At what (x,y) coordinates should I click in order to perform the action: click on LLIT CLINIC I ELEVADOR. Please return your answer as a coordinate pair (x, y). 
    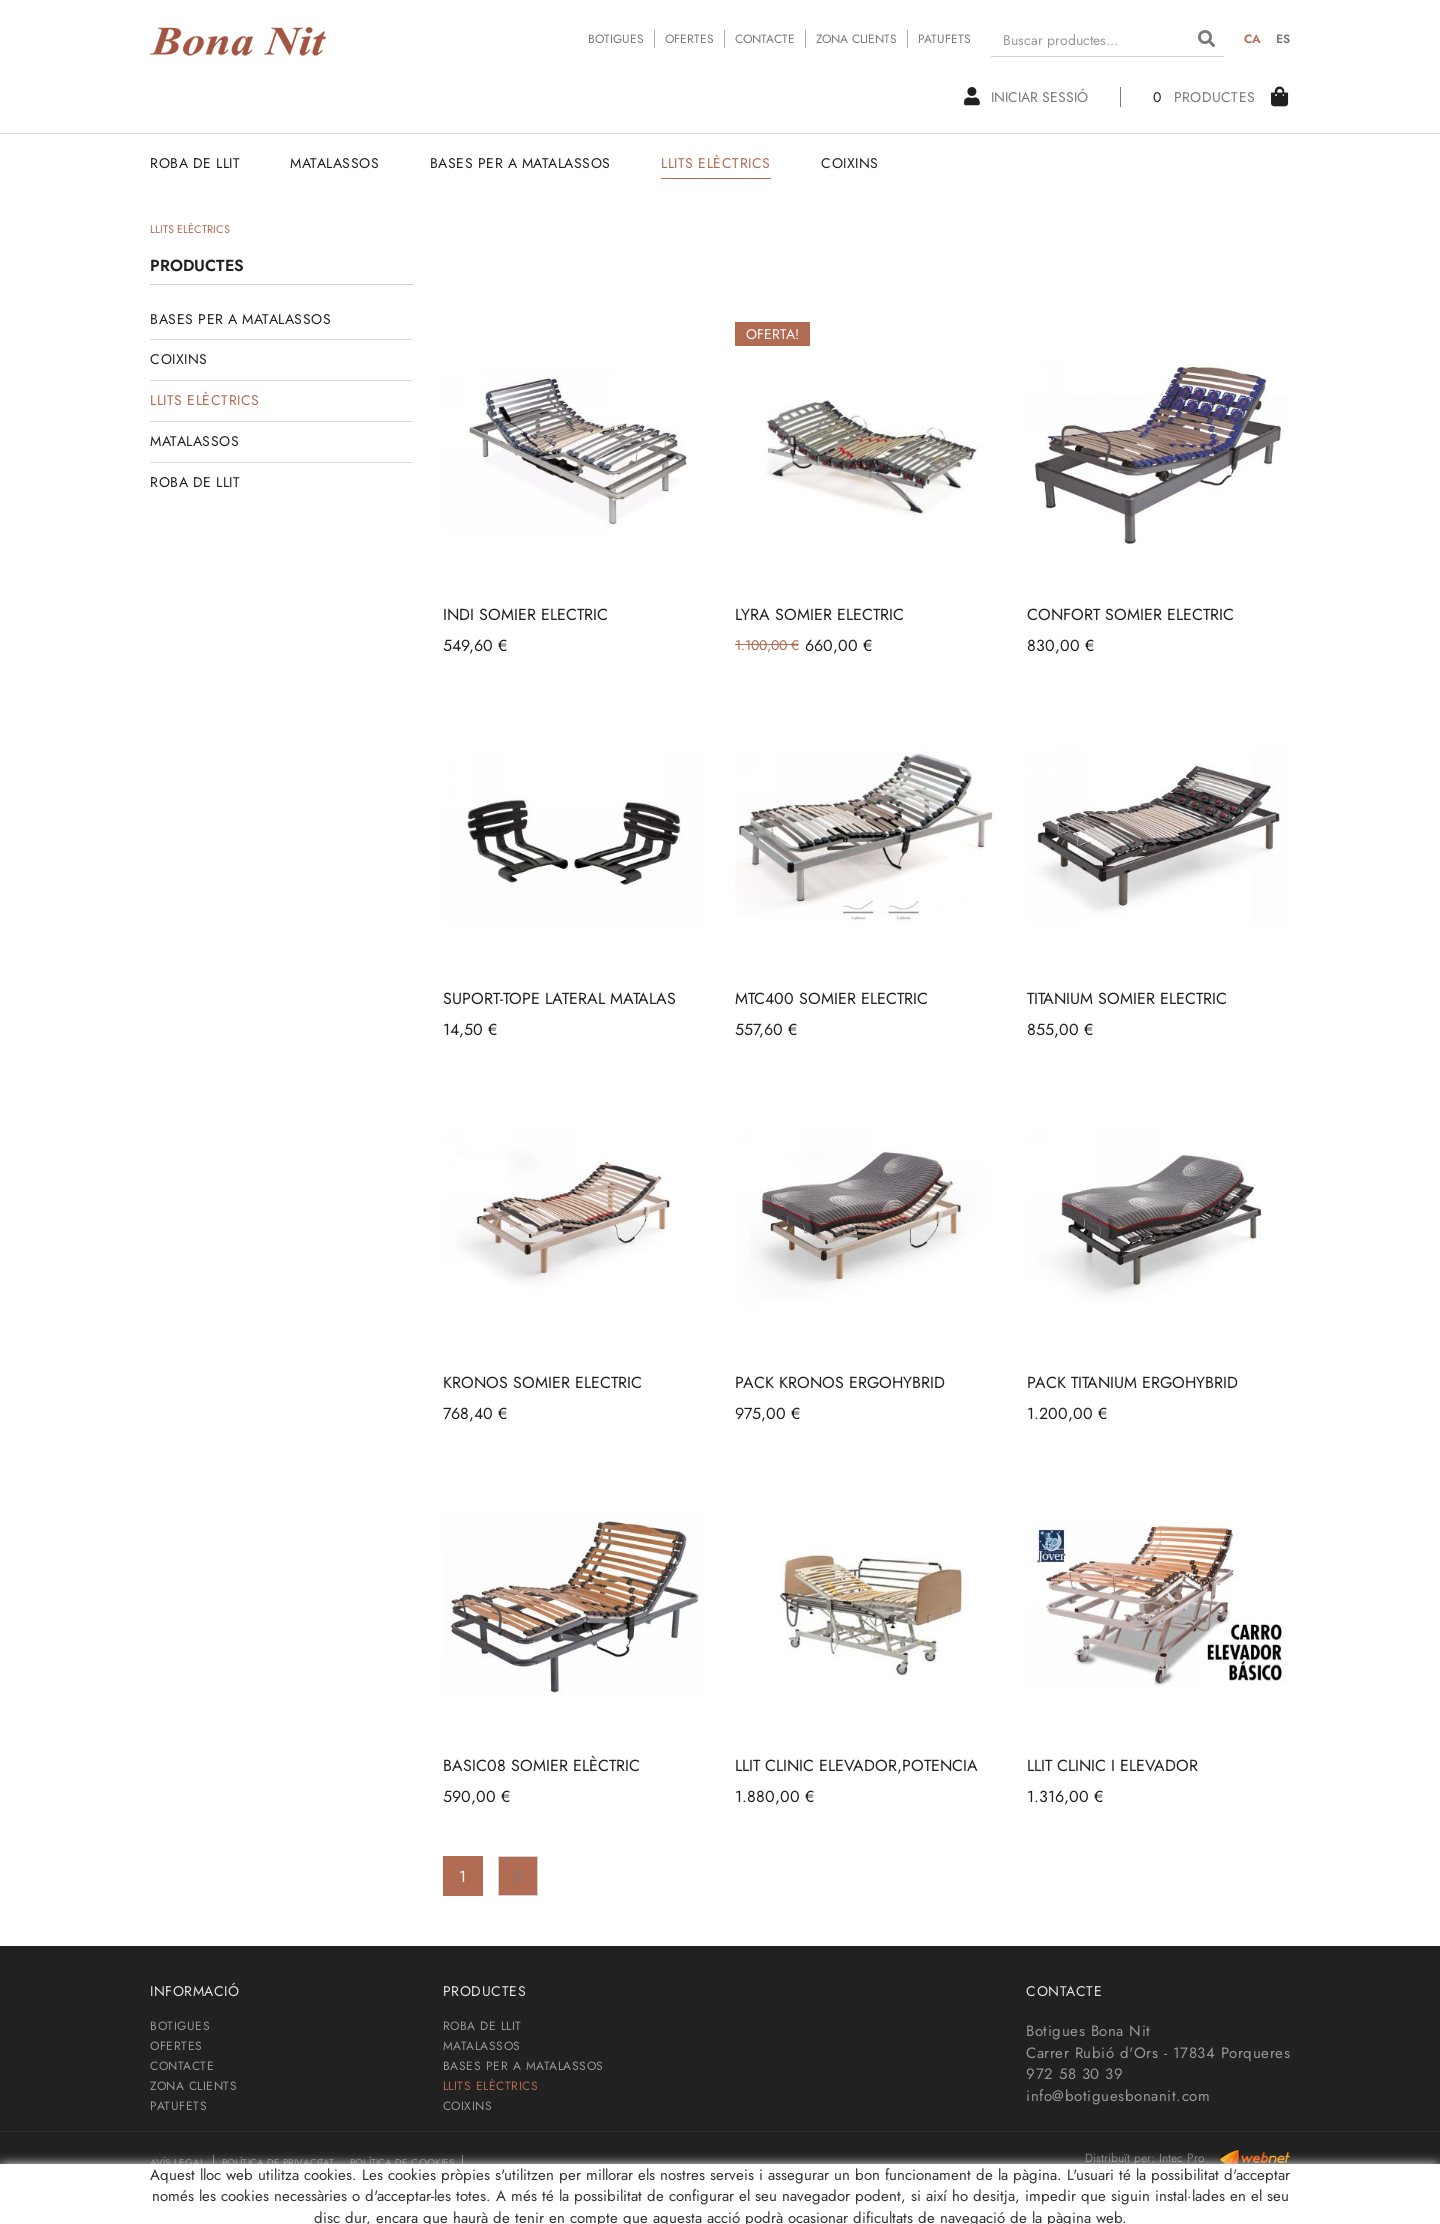
    Looking at the image, I should click on (1112, 1765).